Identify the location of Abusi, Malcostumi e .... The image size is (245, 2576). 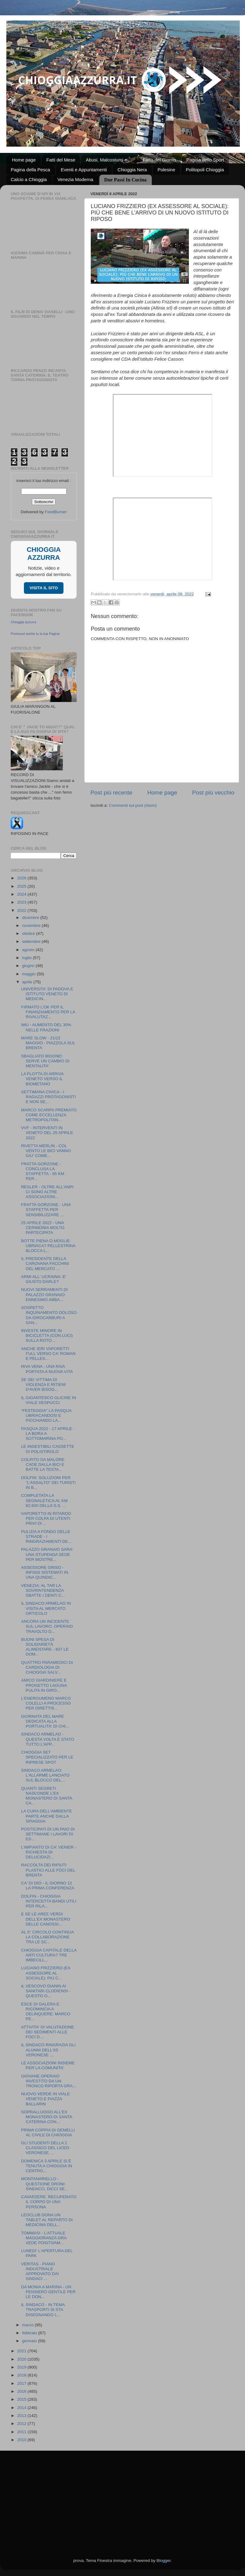
(109, 159).